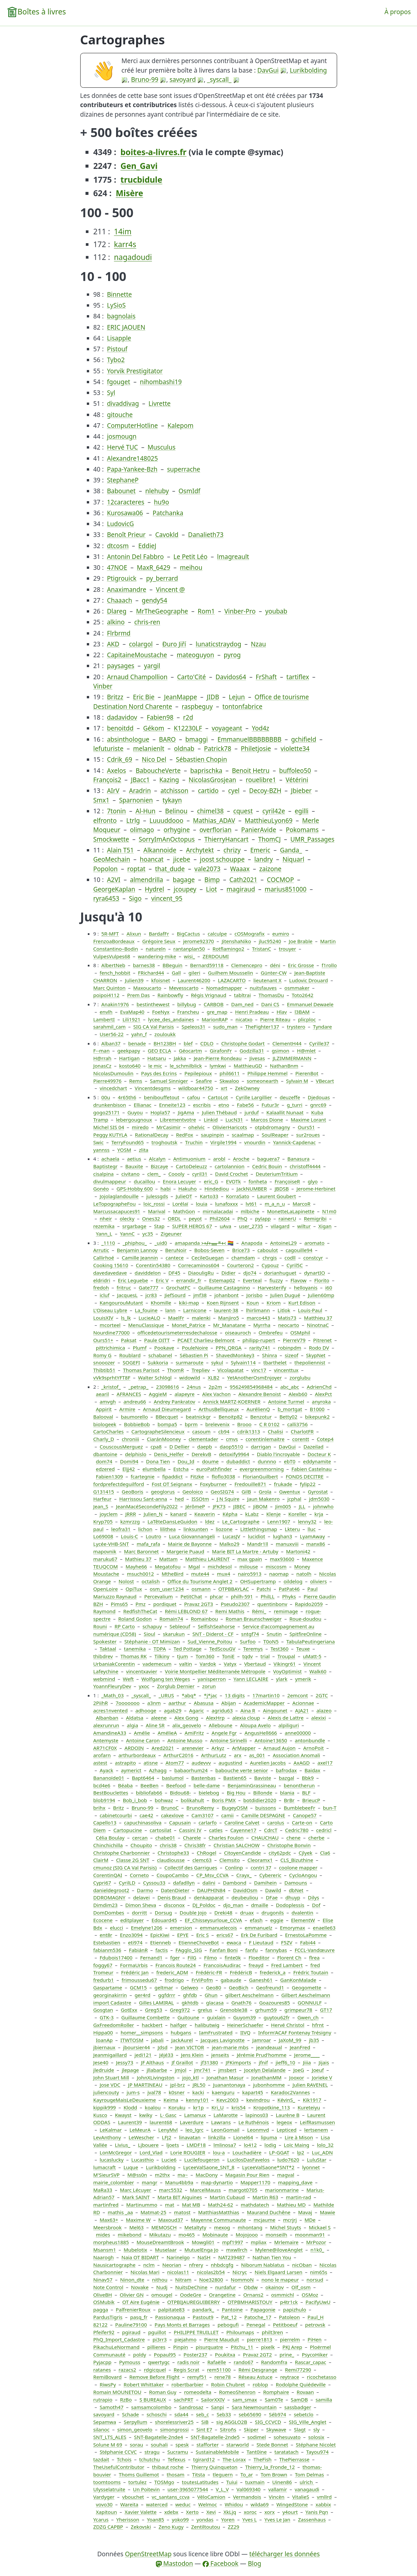 The image size is (417, 2576). I want to click on astrapito, so click(125, 1762).